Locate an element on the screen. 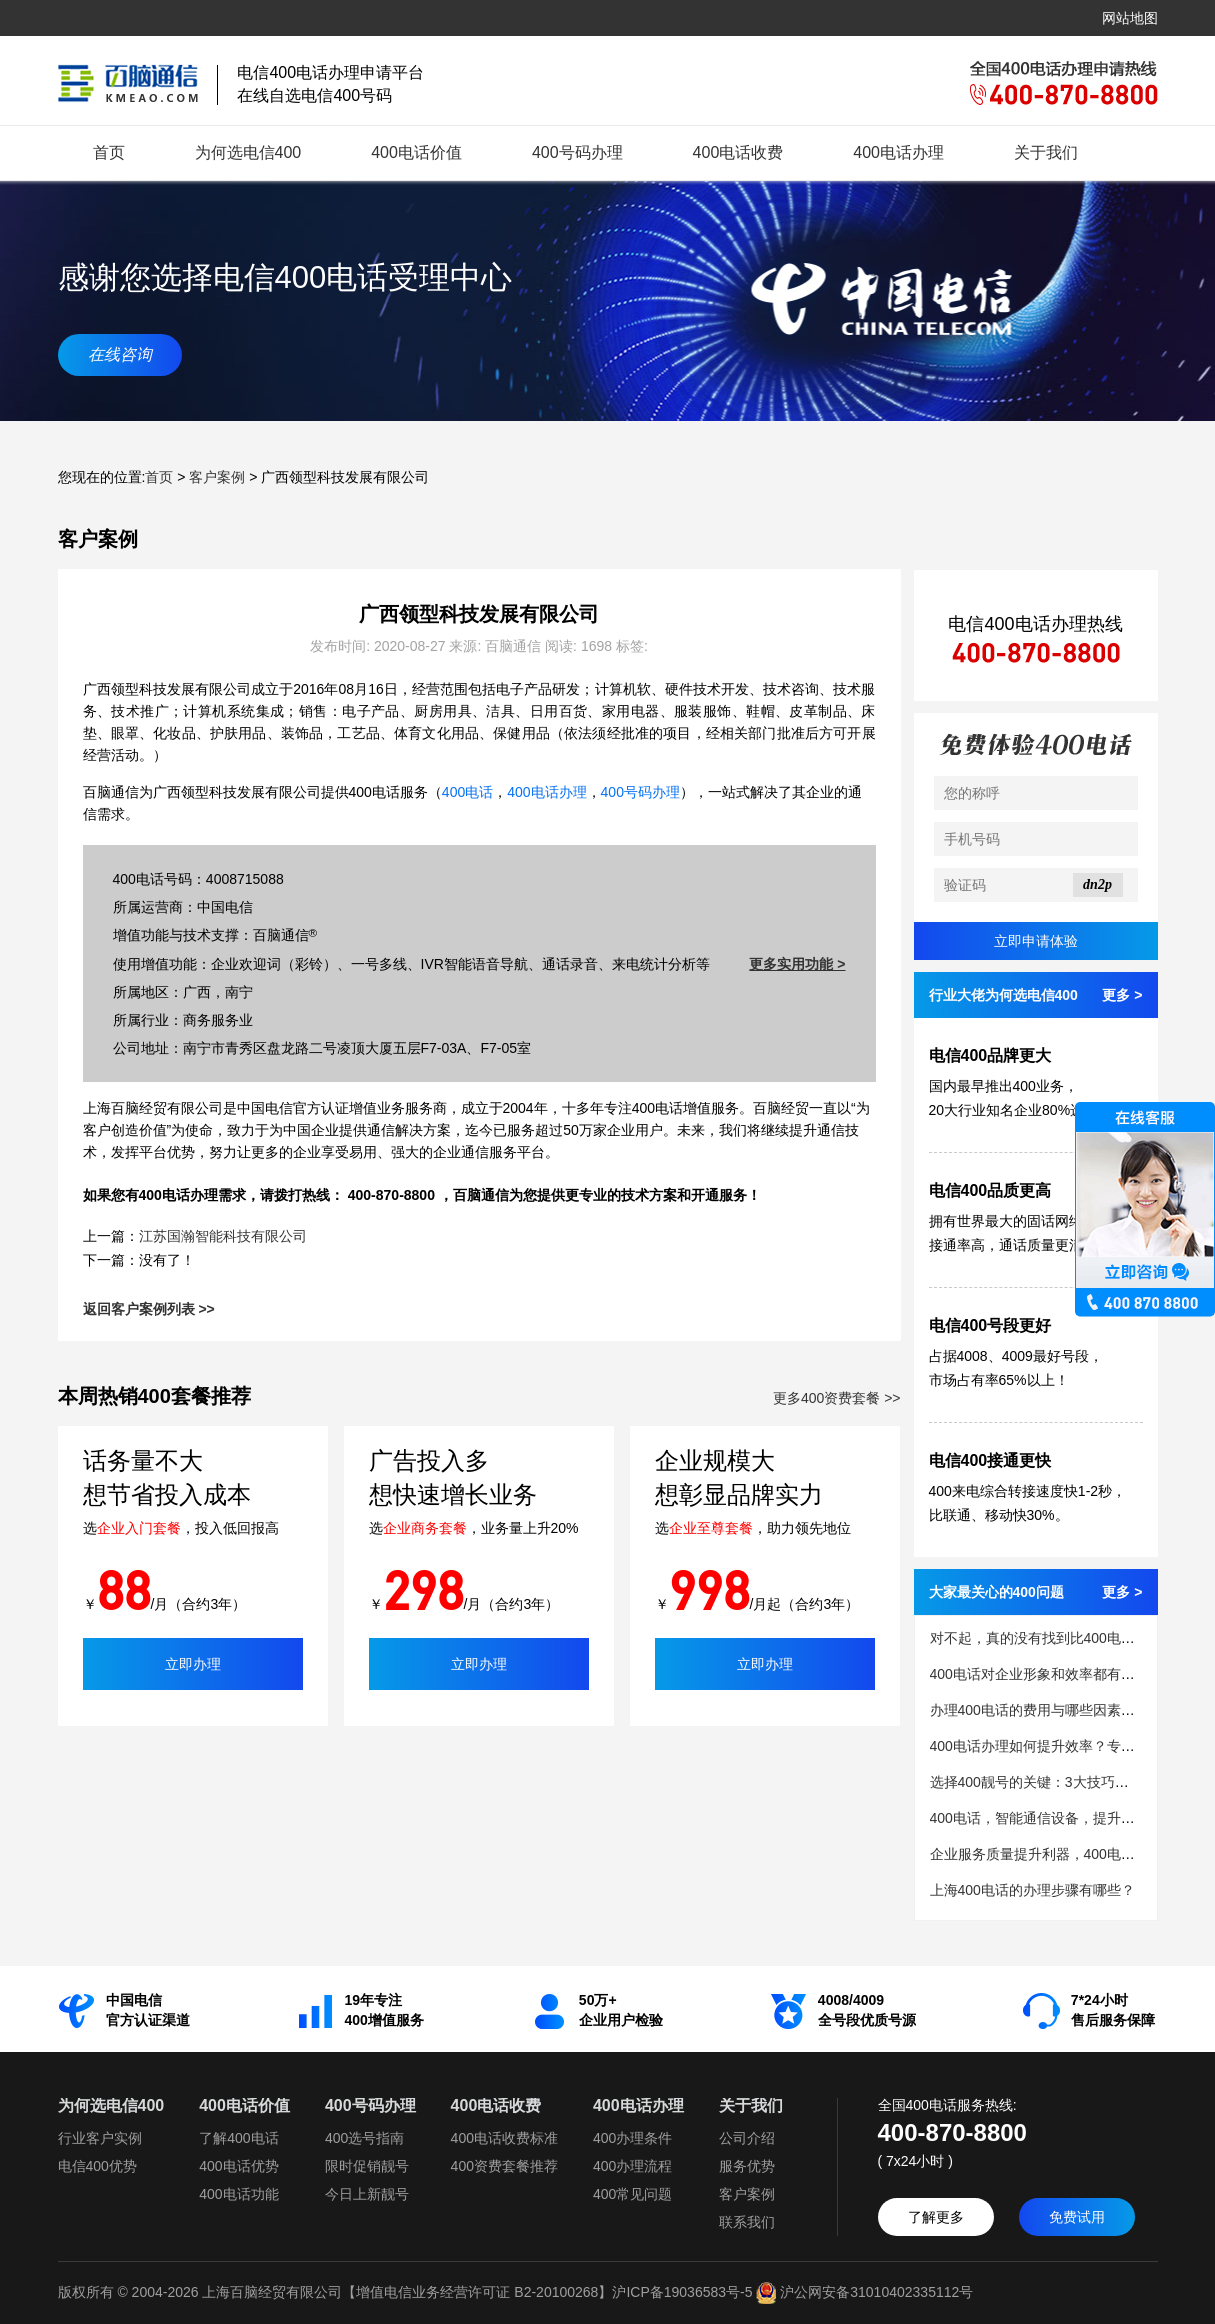 The height and width of the screenshot is (2324, 1215). 限时促销靓号 is located at coordinates (367, 2166).